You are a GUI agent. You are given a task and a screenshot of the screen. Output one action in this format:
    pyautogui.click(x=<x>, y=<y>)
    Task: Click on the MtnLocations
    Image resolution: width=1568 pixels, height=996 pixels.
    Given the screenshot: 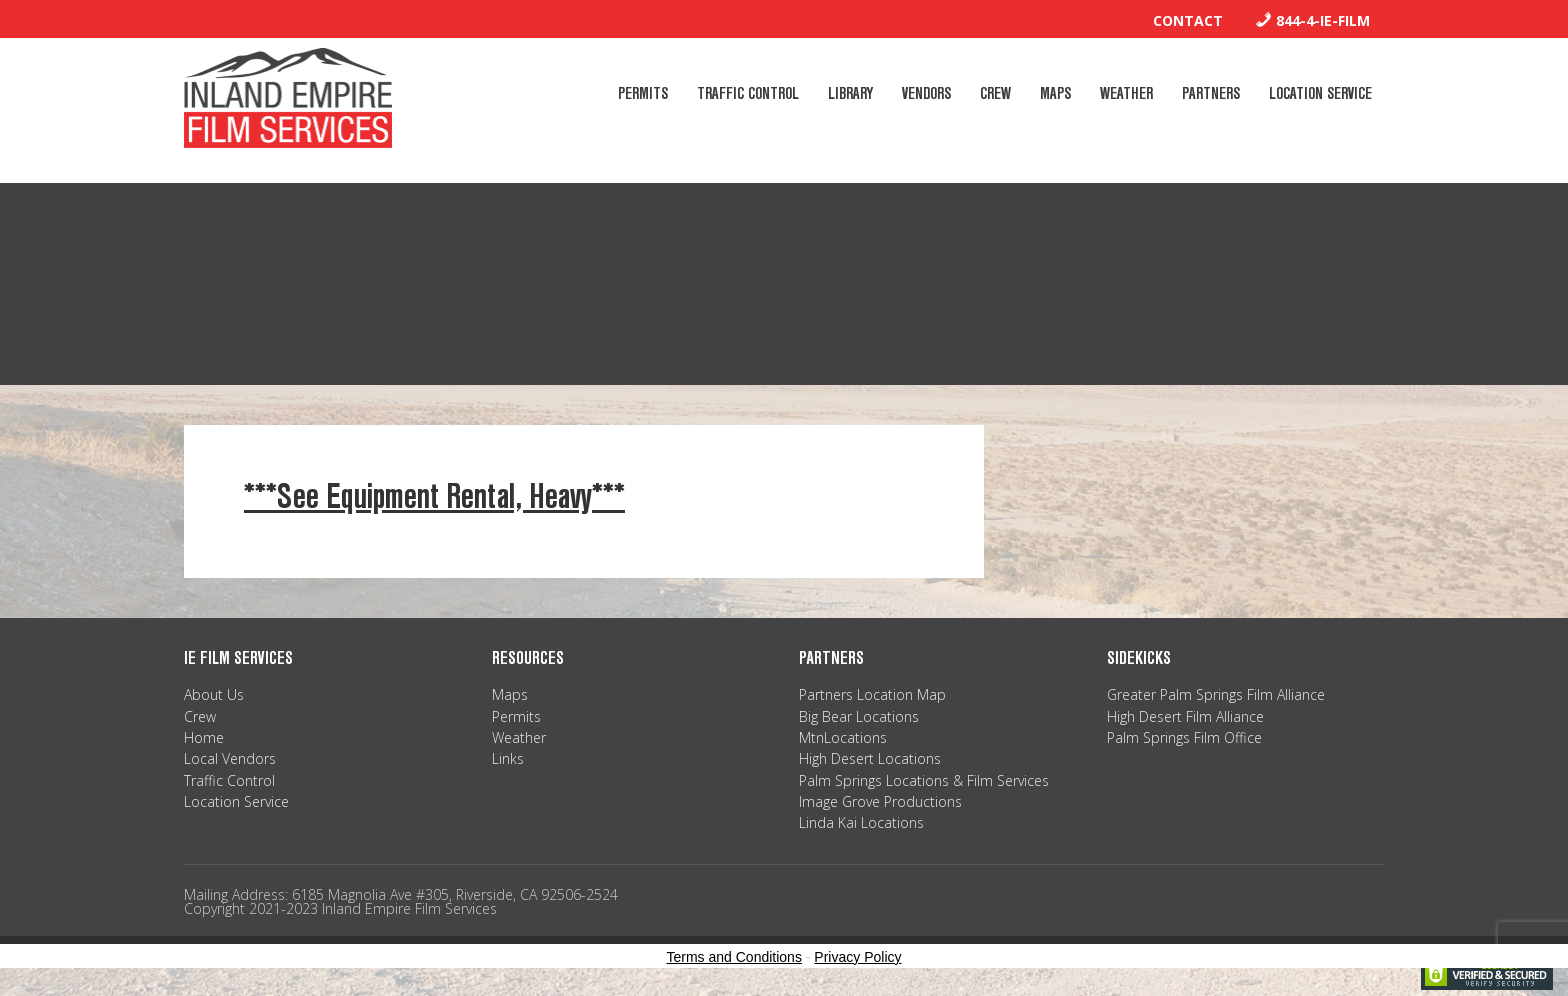 What is the action you would take?
    pyautogui.click(x=843, y=737)
    